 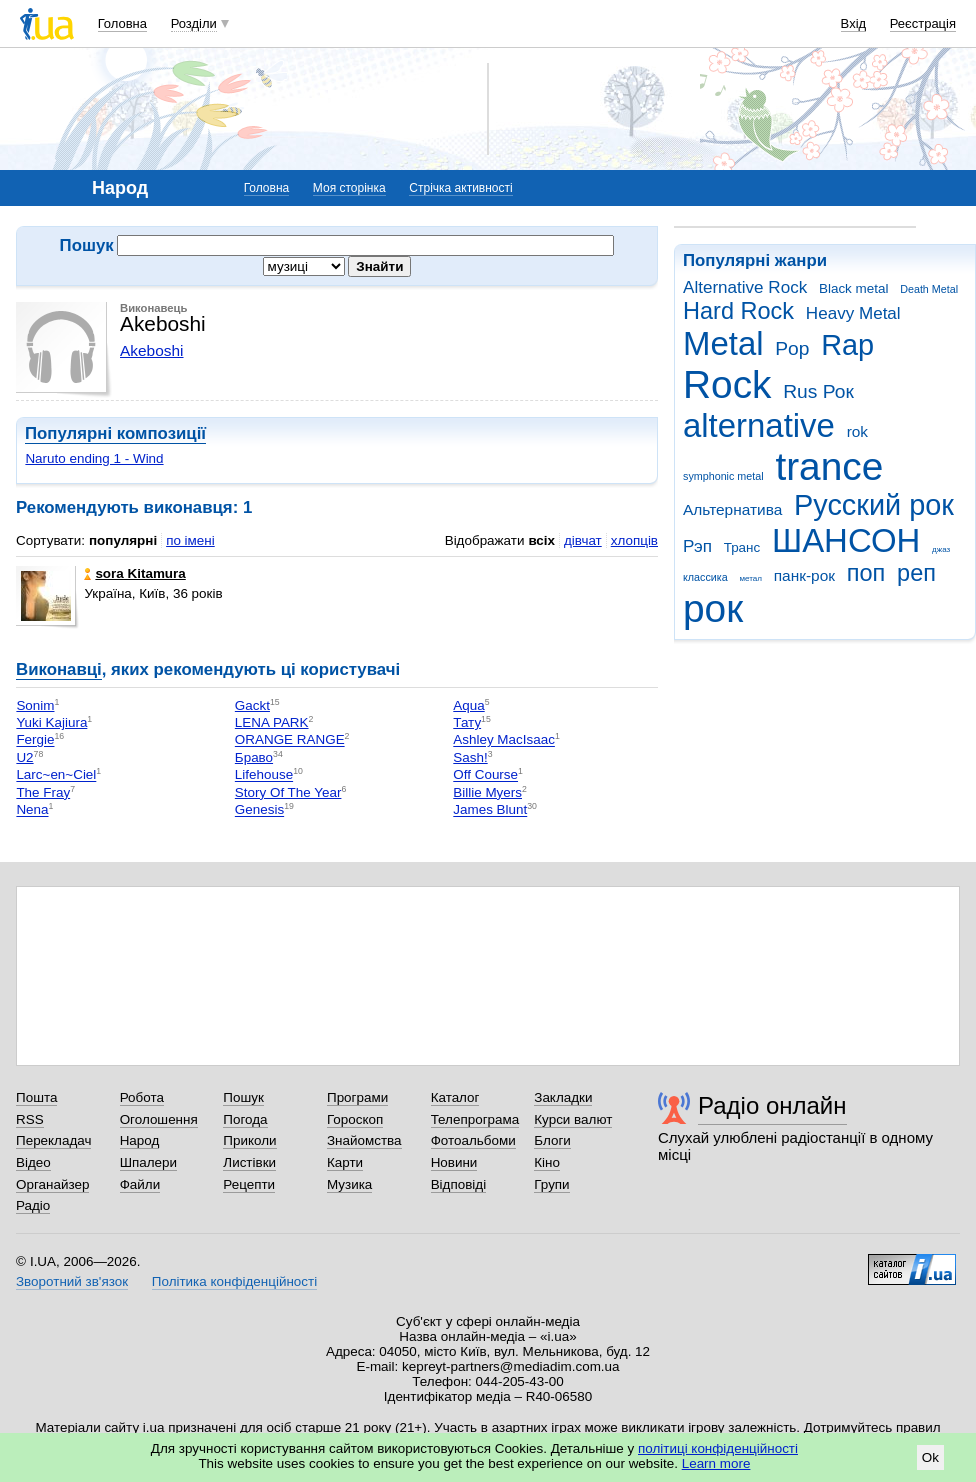 What do you see at coordinates (159, 1119) in the screenshot?
I see `Оголошення` at bounding box center [159, 1119].